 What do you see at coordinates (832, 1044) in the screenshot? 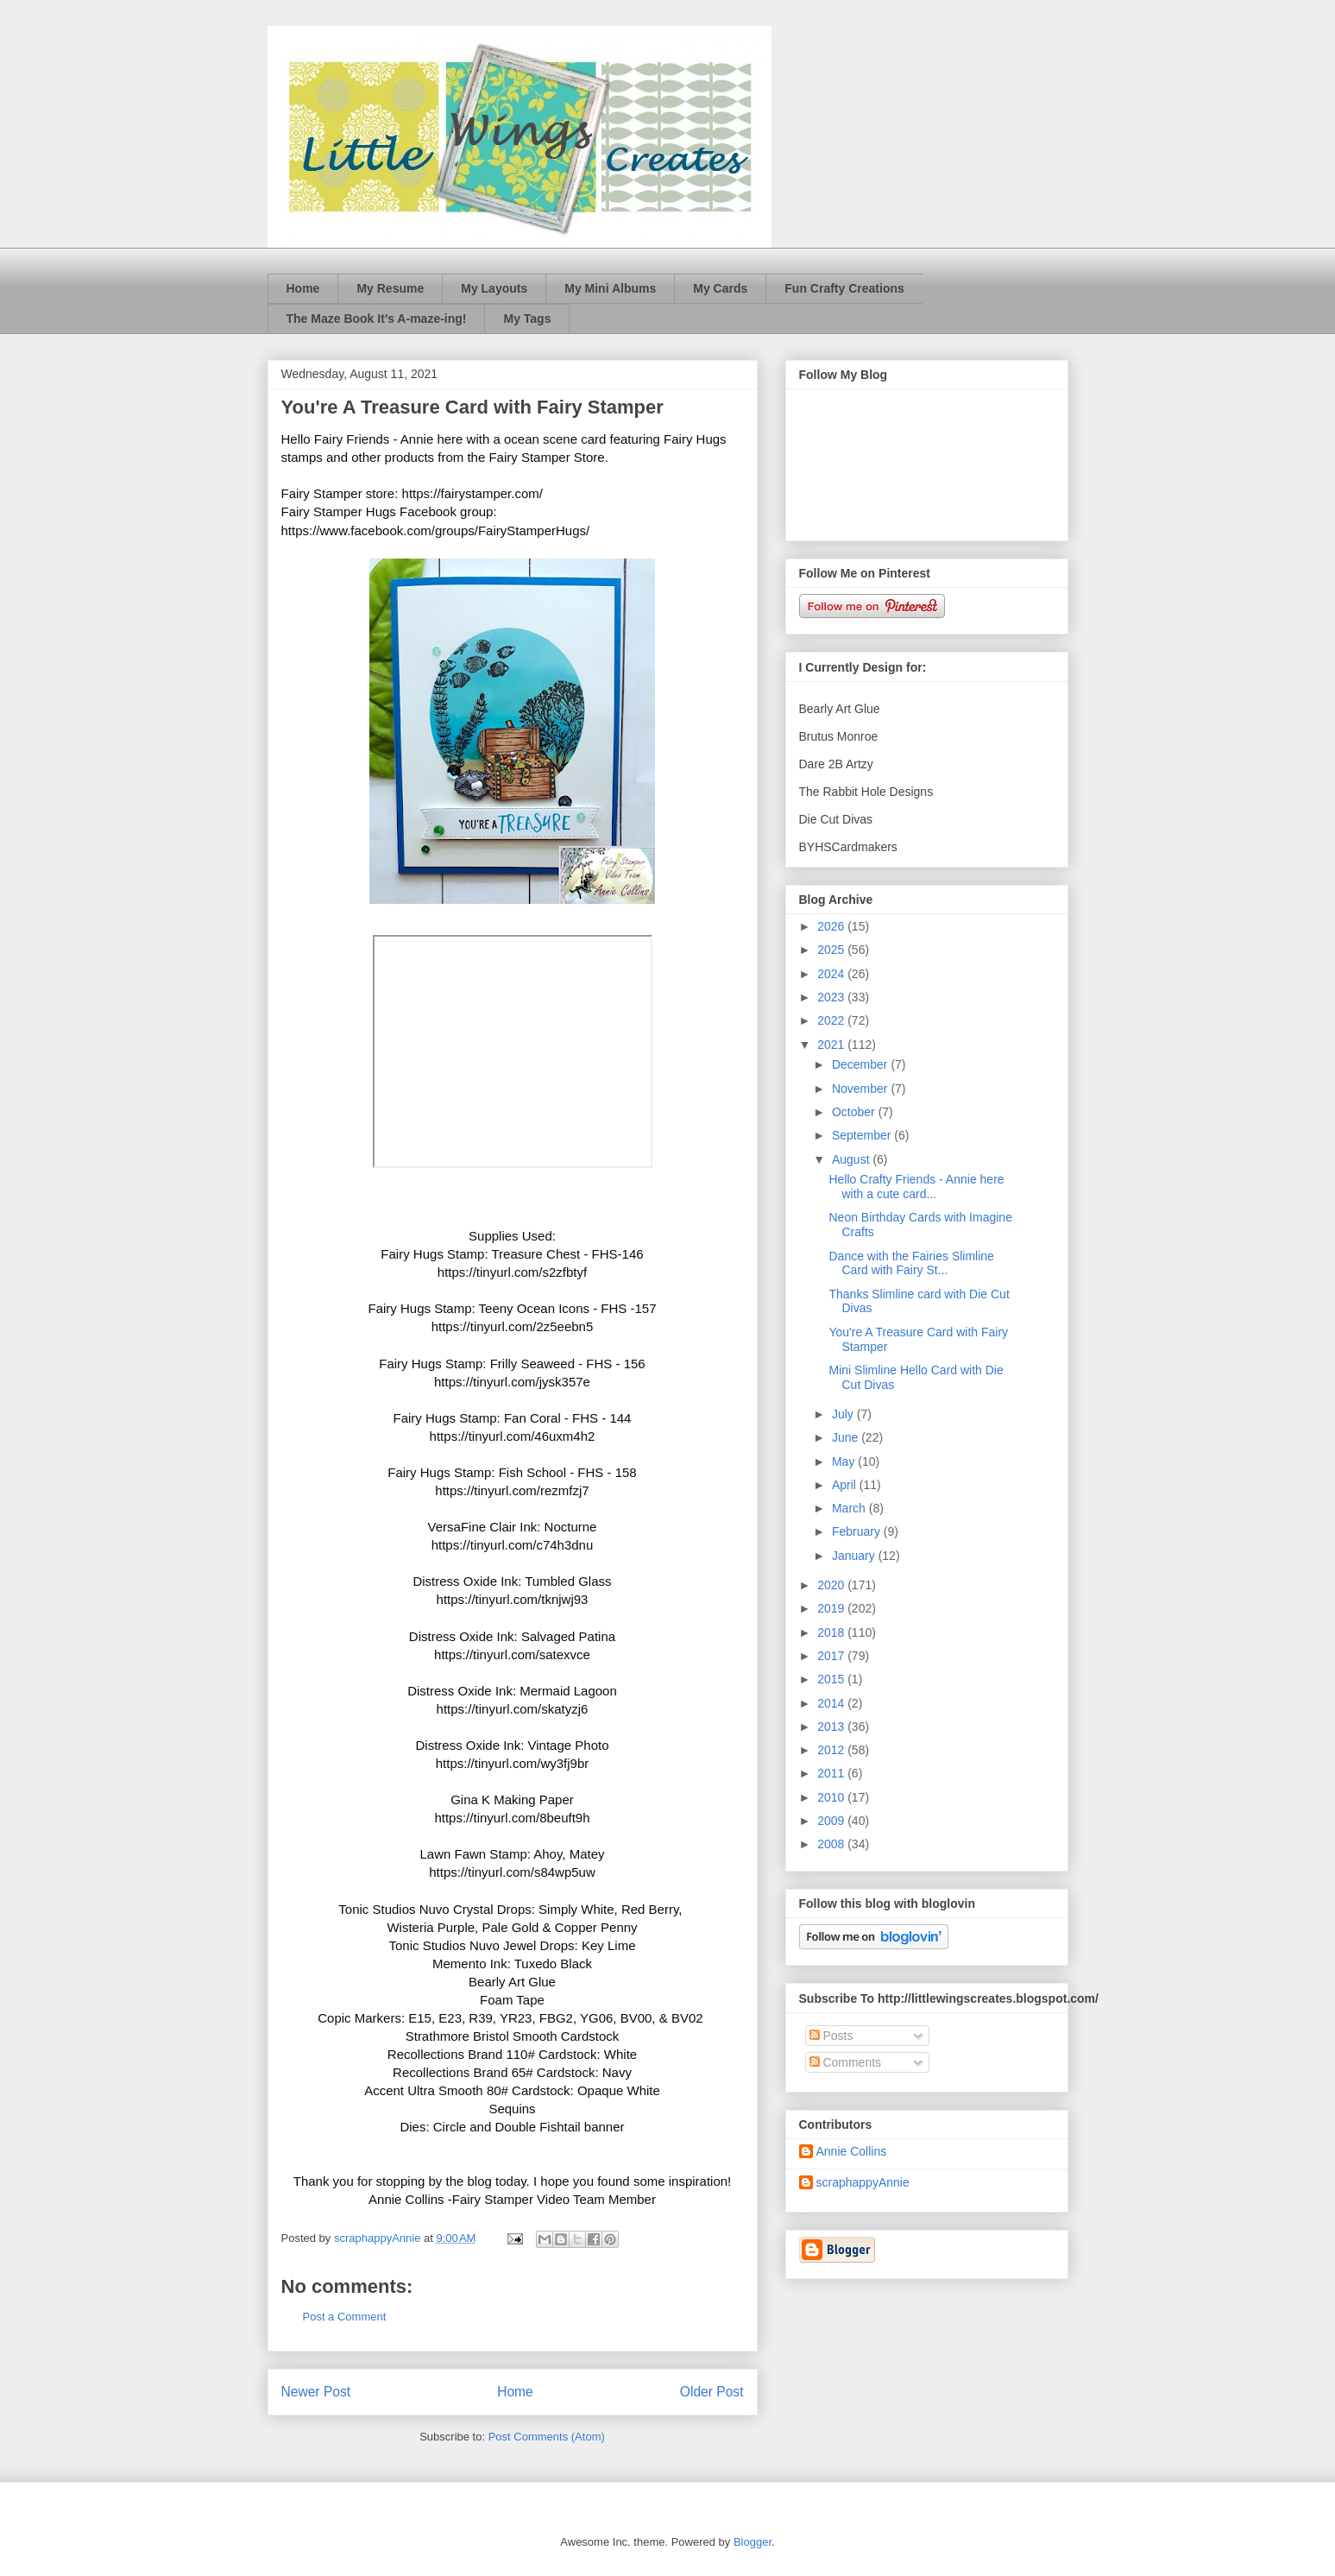
I see `2021` at bounding box center [832, 1044].